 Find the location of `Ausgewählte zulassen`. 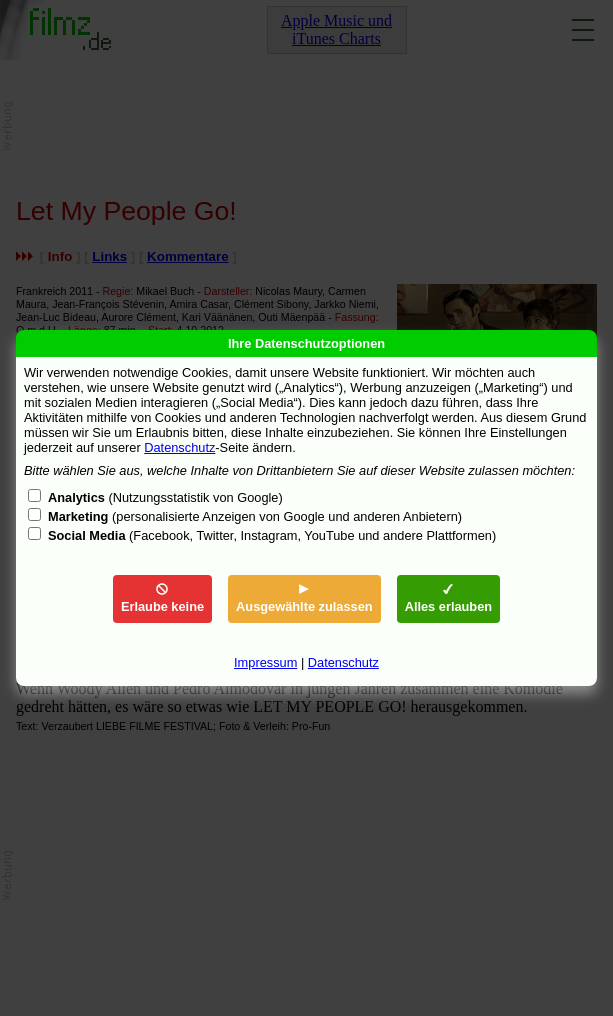

Ausgewählte zulassen is located at coordinates (304, 598).